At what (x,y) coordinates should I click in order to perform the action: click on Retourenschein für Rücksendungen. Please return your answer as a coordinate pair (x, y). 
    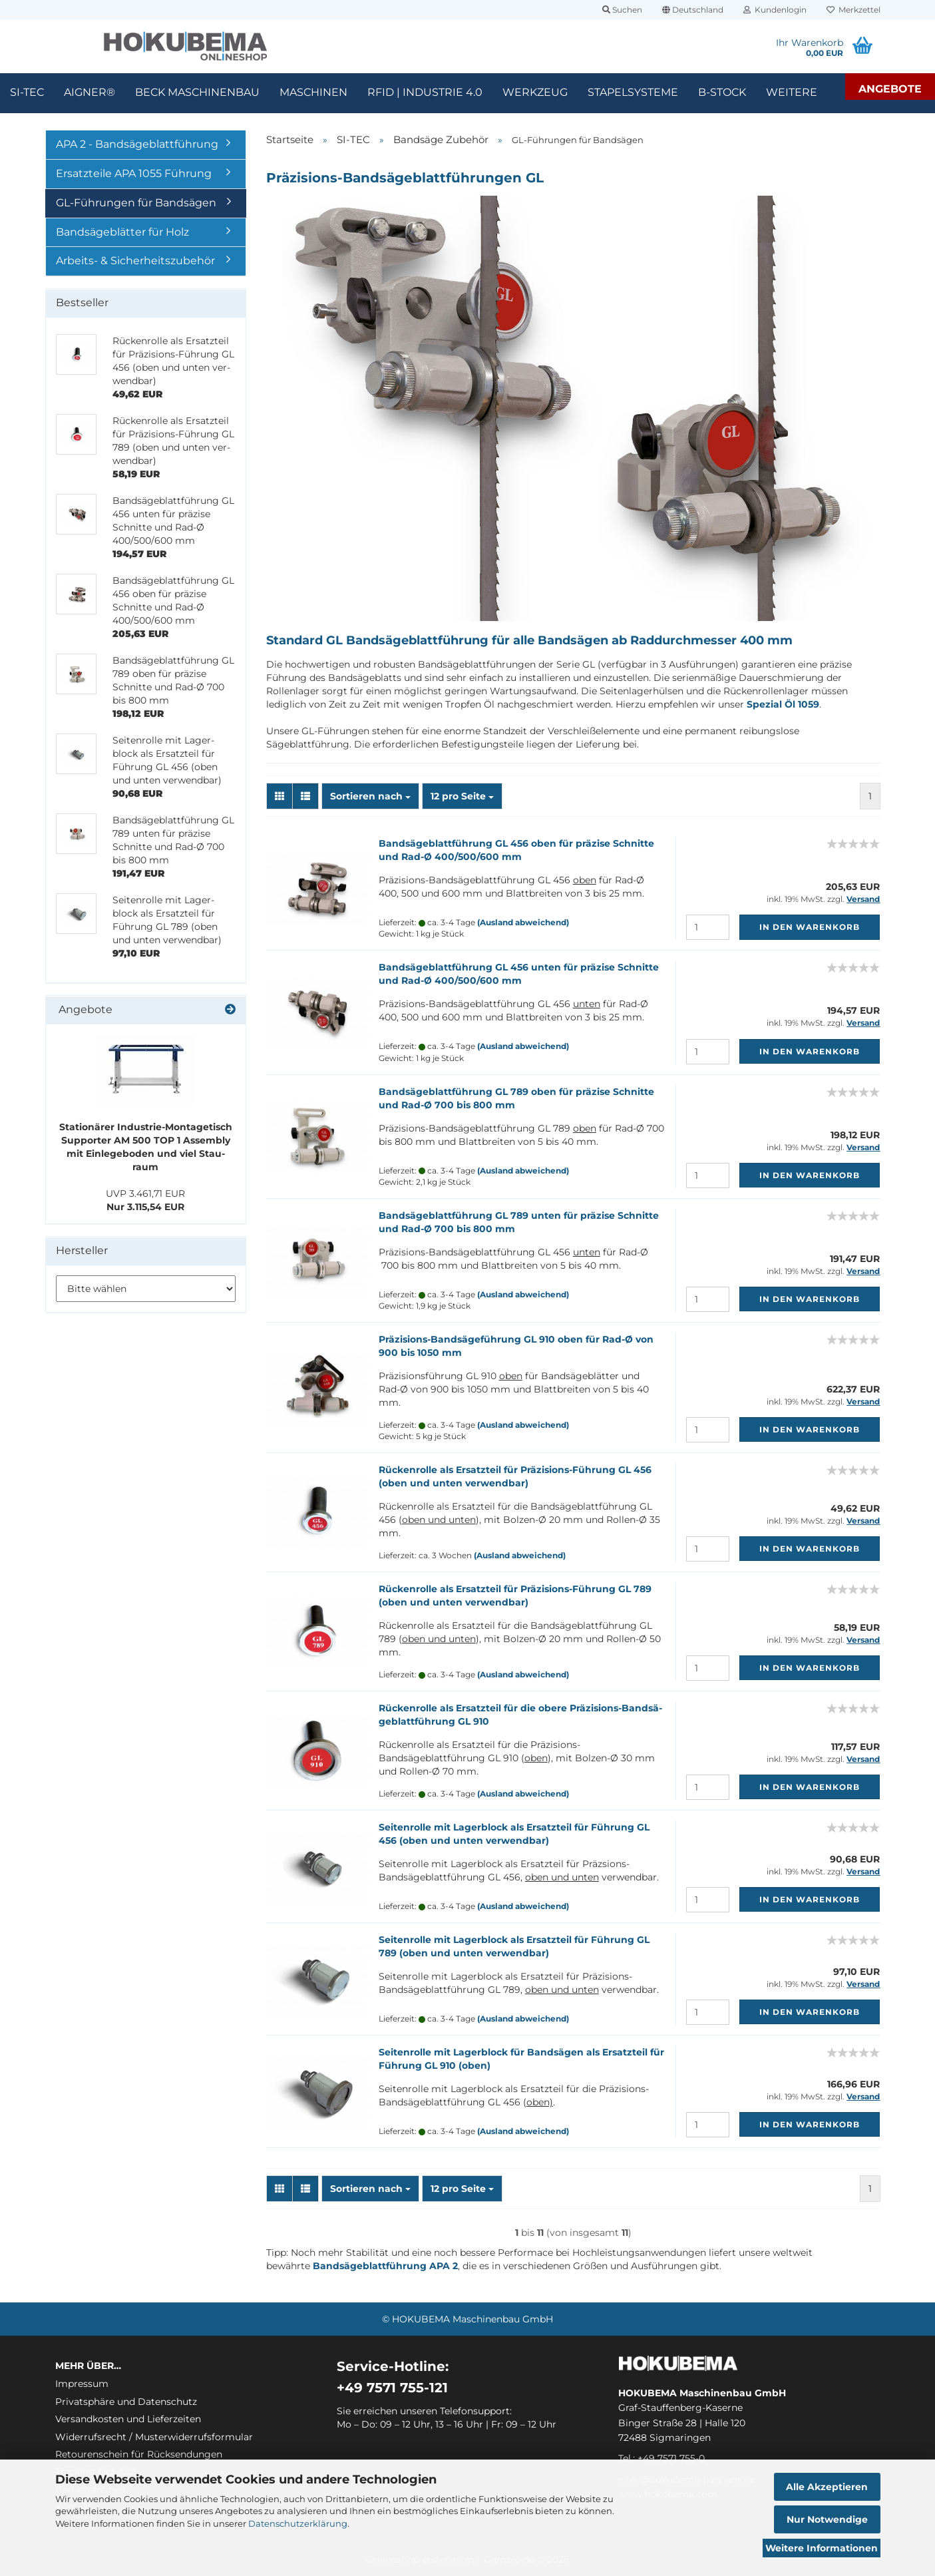
    Looking at the image, I should click on (138, 2454).